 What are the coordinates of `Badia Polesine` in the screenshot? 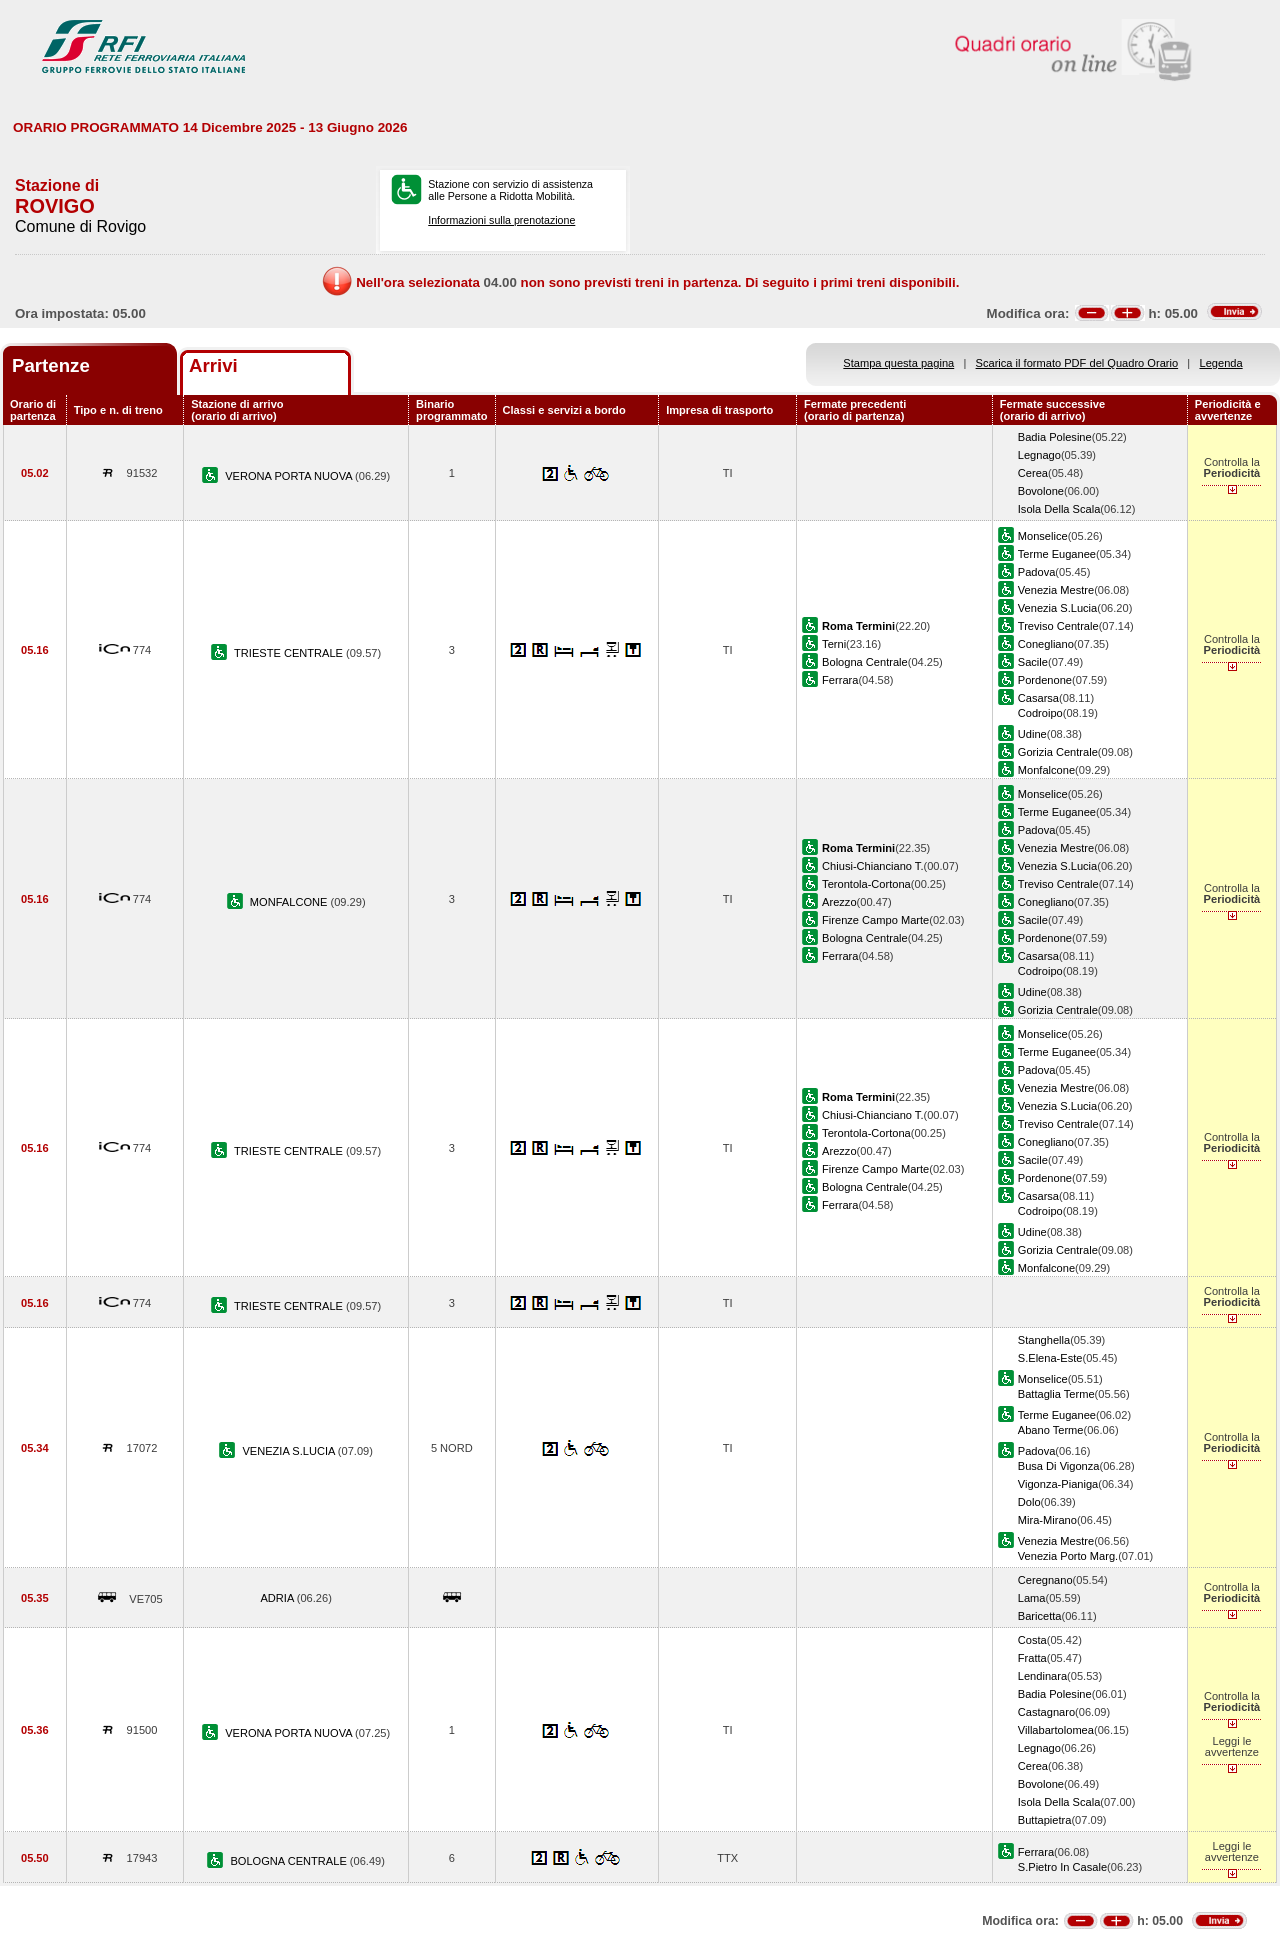 It's located at (1055, 437).